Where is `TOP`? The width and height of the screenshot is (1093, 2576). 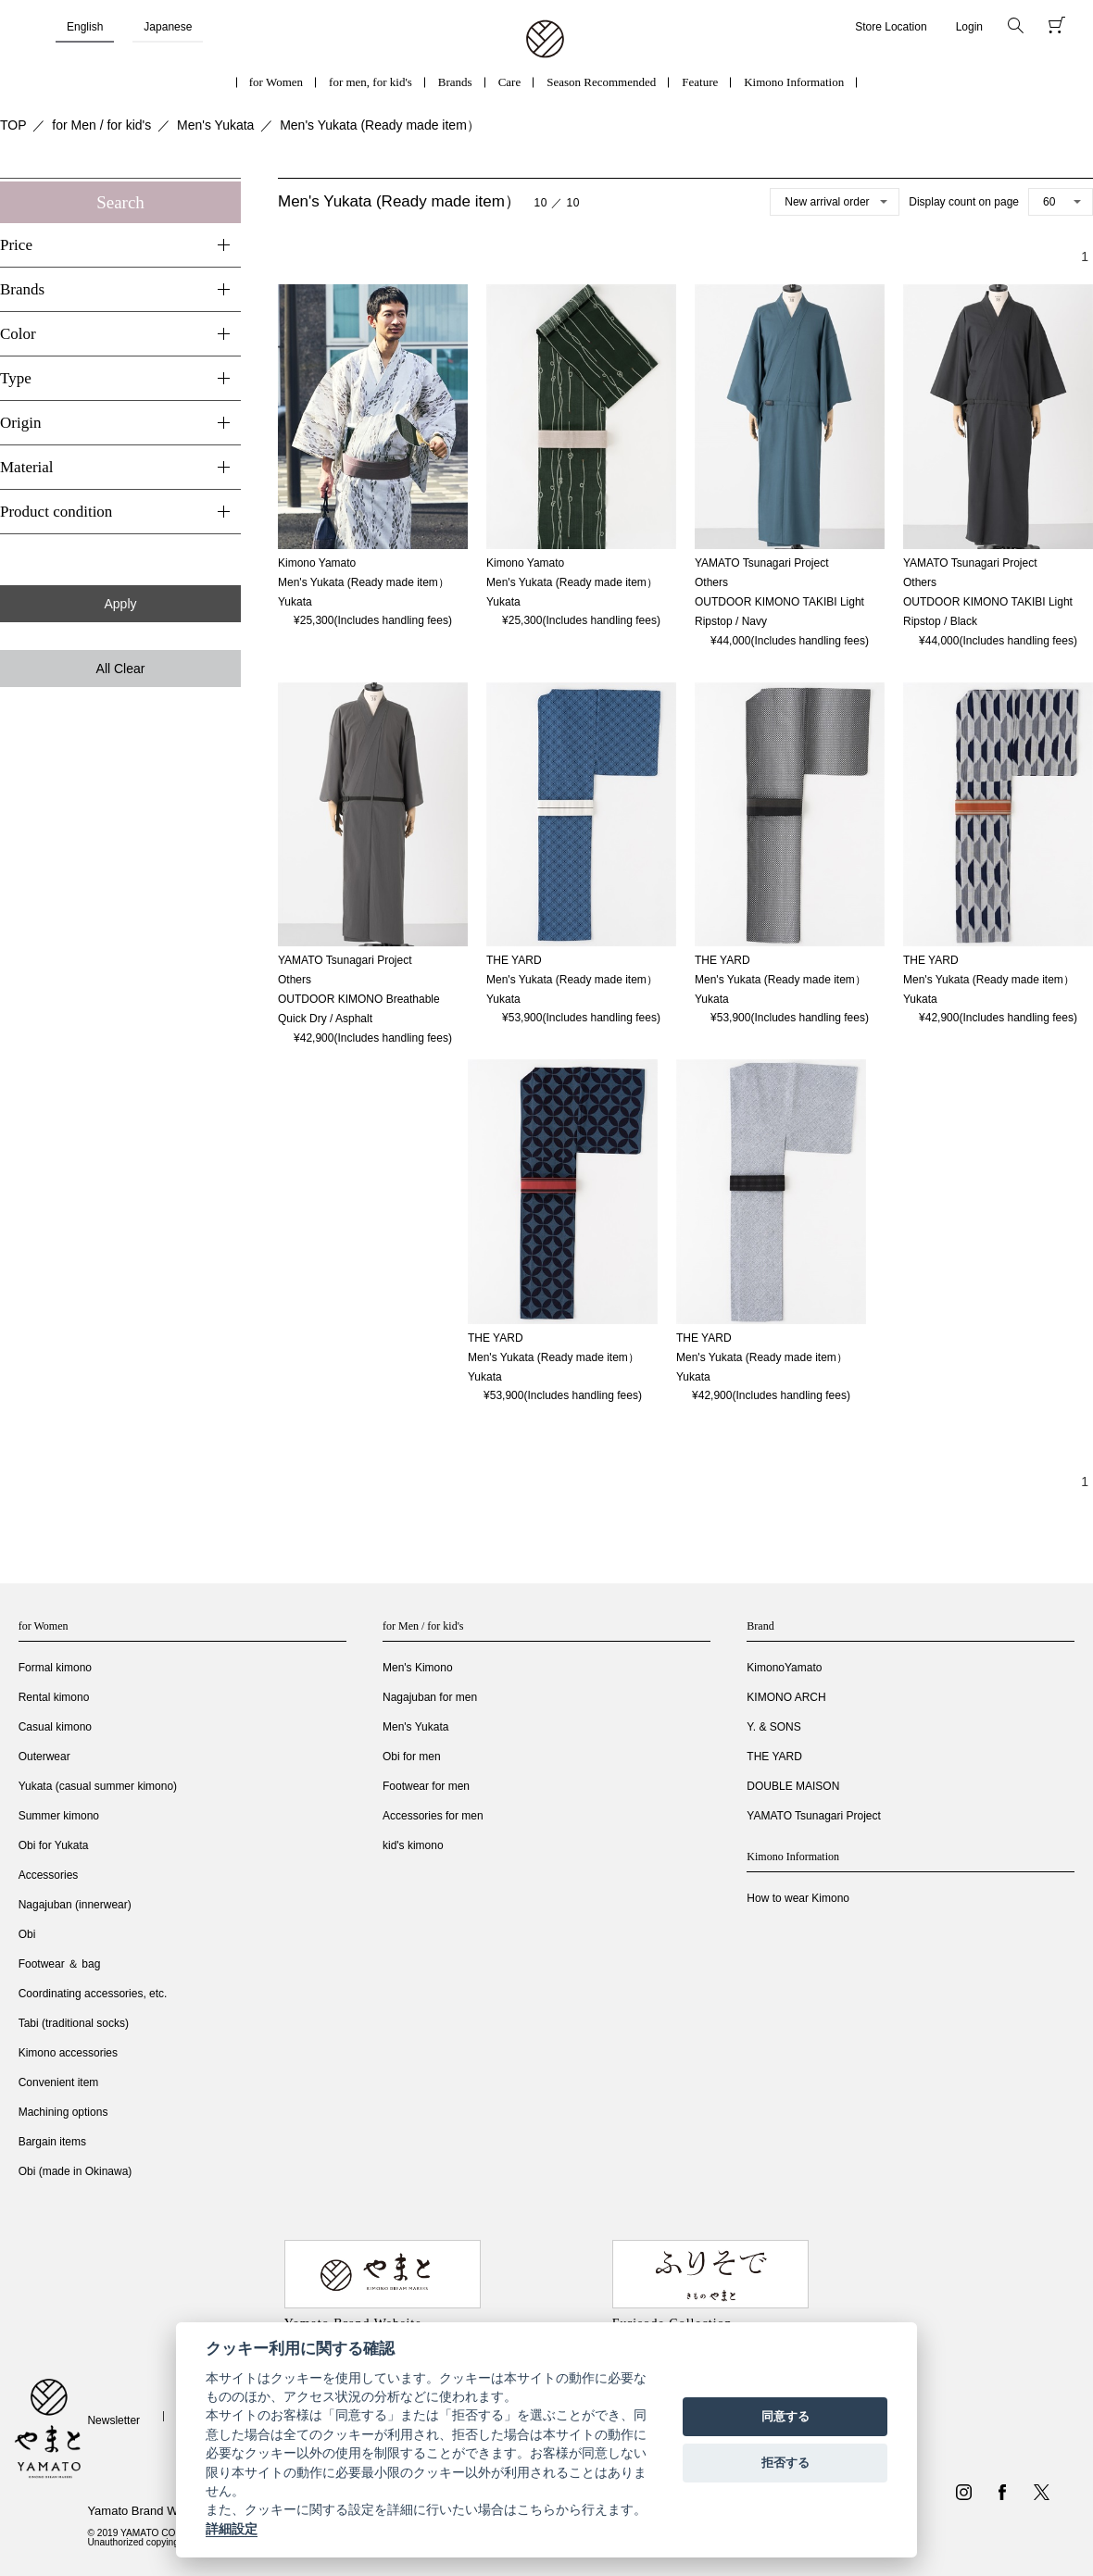
TOP is located at coordinates (13, 125).